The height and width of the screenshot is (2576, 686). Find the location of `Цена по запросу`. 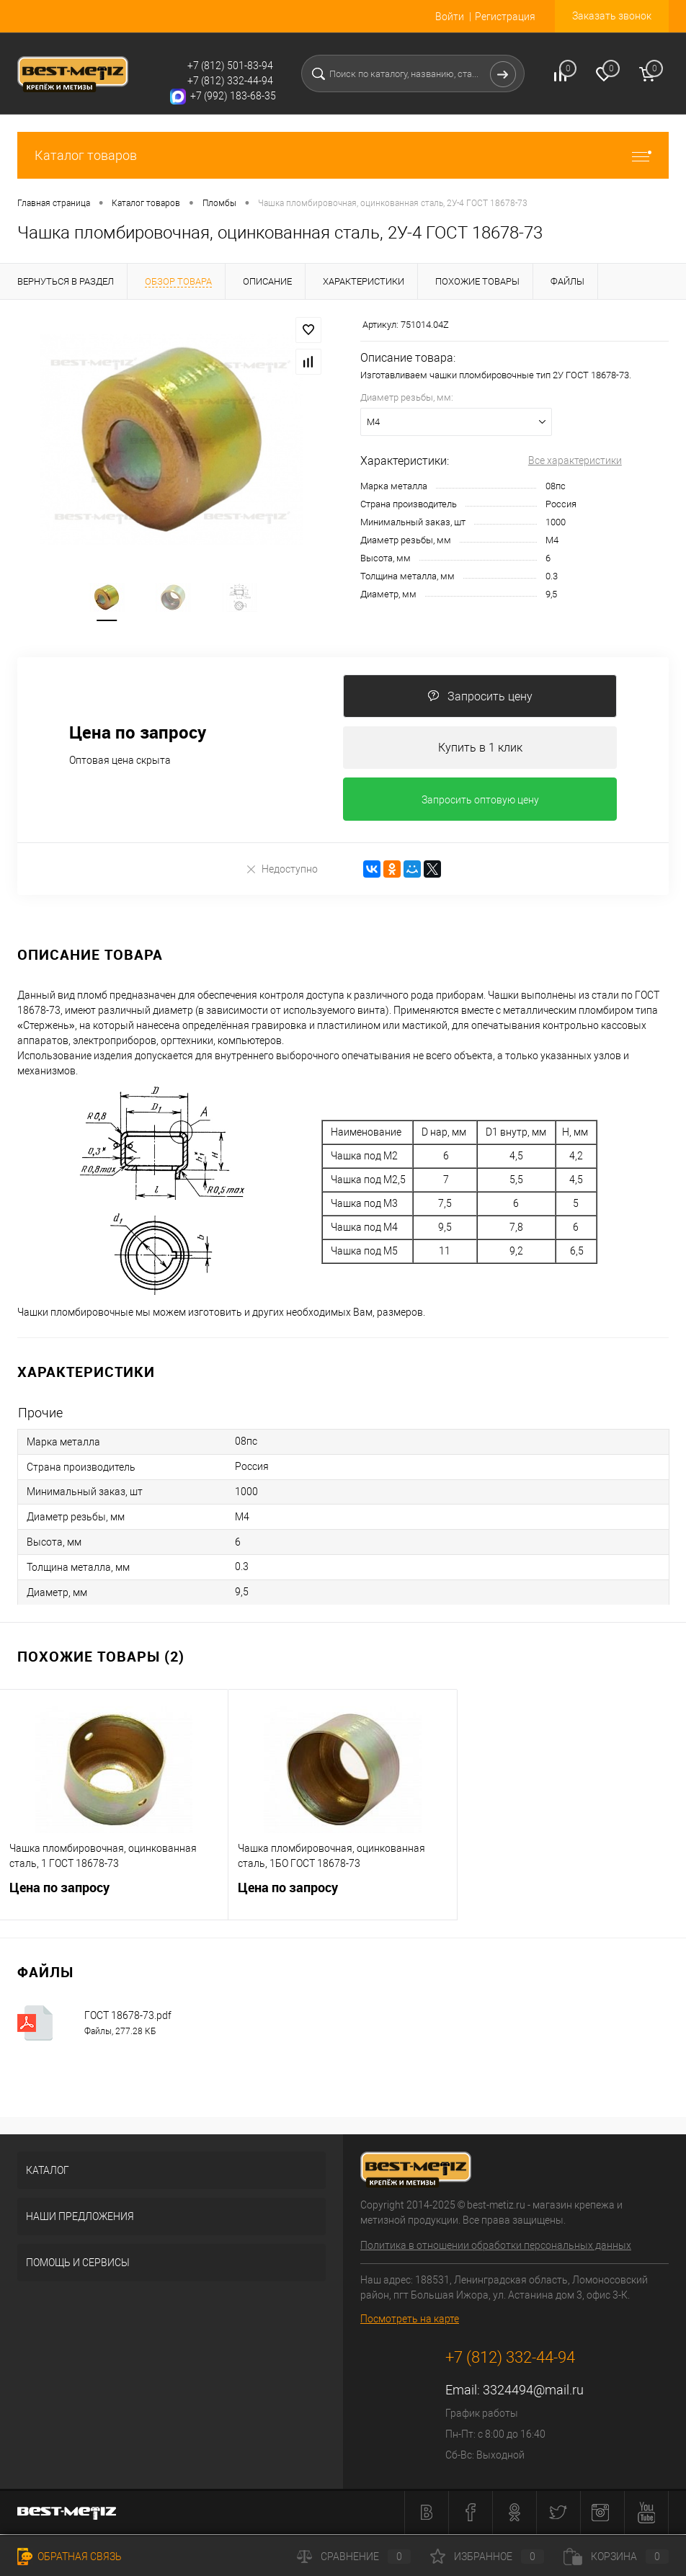

Цена по запросу is located at coordinates (113, 1898).